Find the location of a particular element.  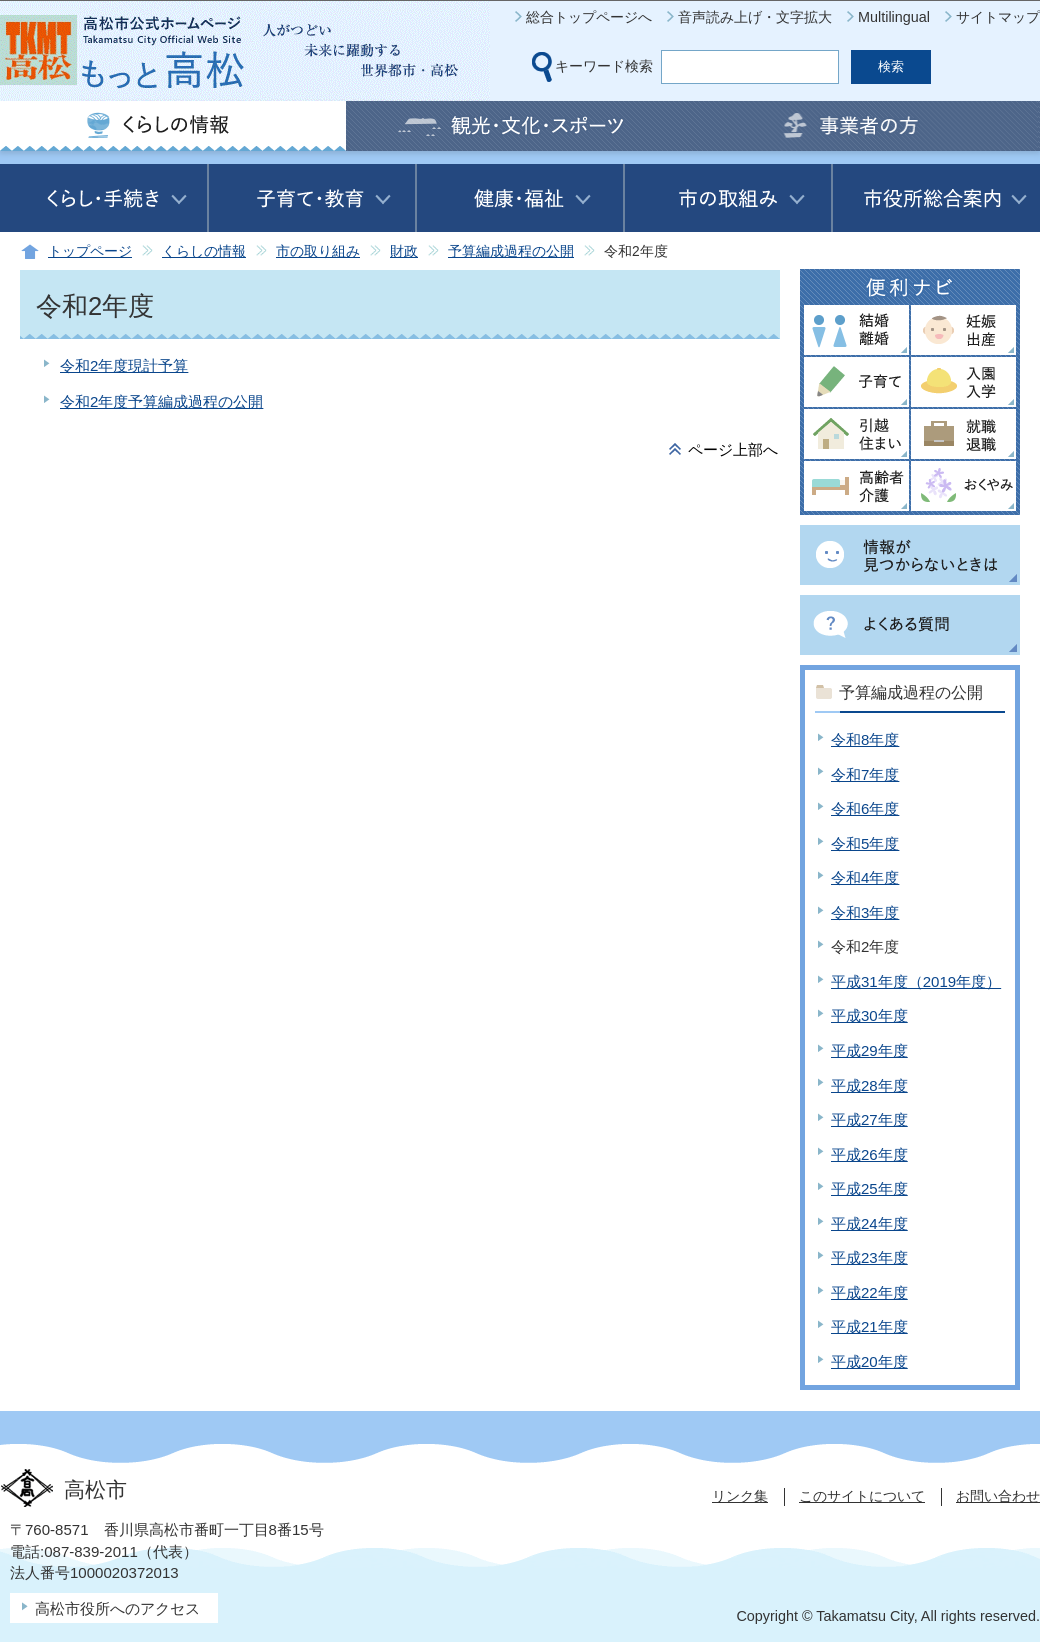

リンク集 is located at coordinates (740, 1496).